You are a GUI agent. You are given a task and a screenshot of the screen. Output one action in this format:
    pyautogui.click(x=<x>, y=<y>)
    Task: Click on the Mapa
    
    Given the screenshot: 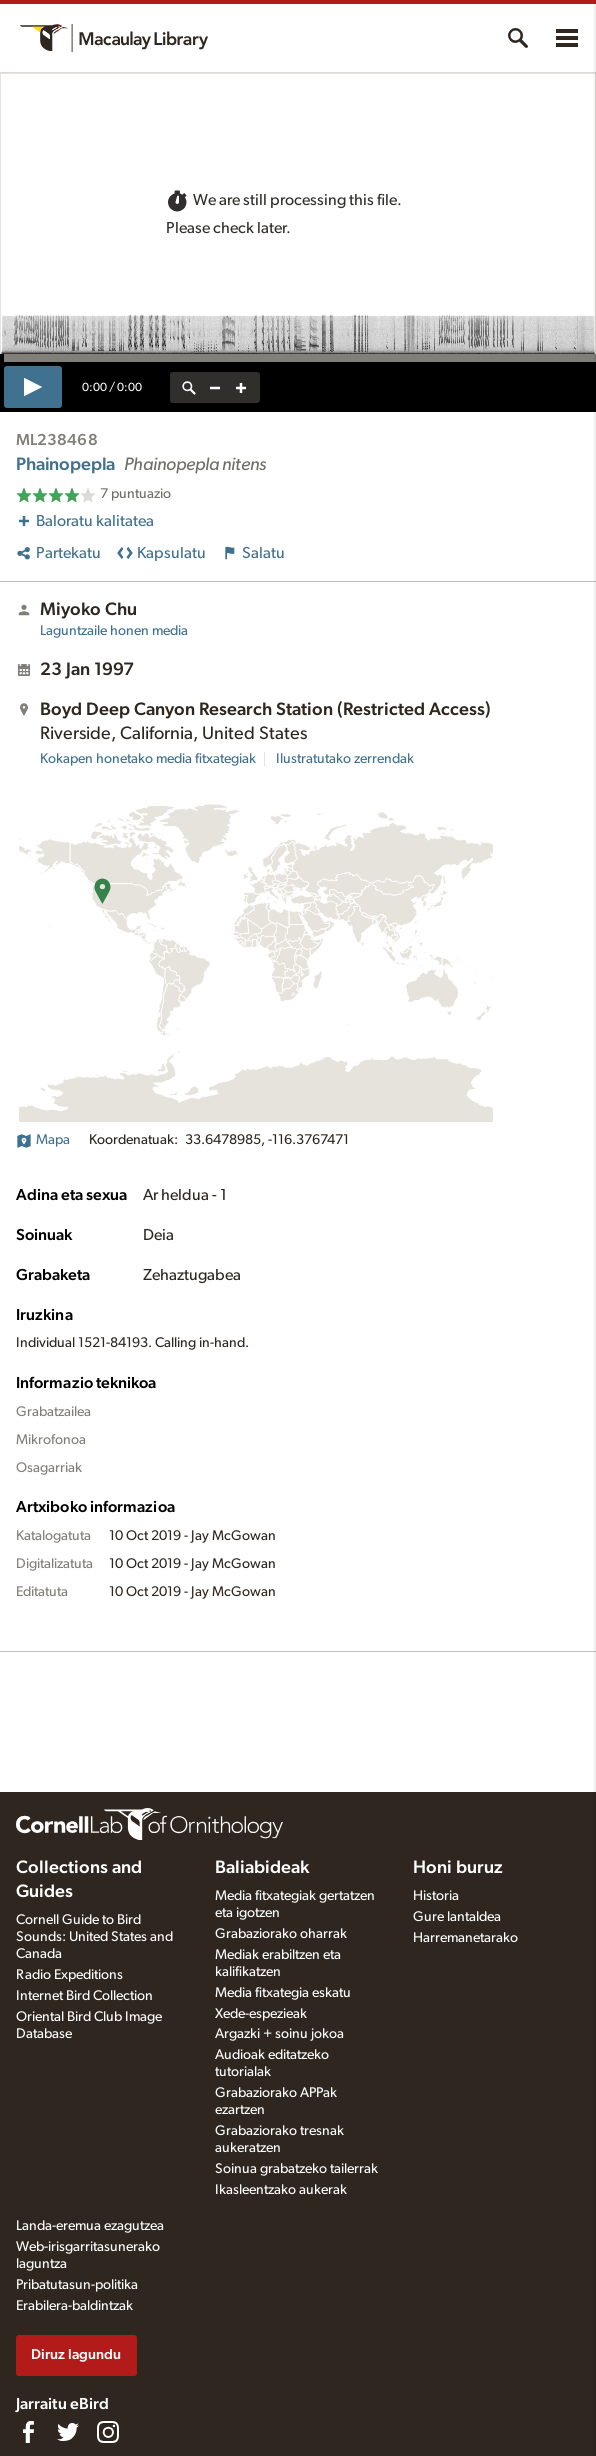 What is the action you would take?
    pyautogui.click(x=43, y=1140)
    